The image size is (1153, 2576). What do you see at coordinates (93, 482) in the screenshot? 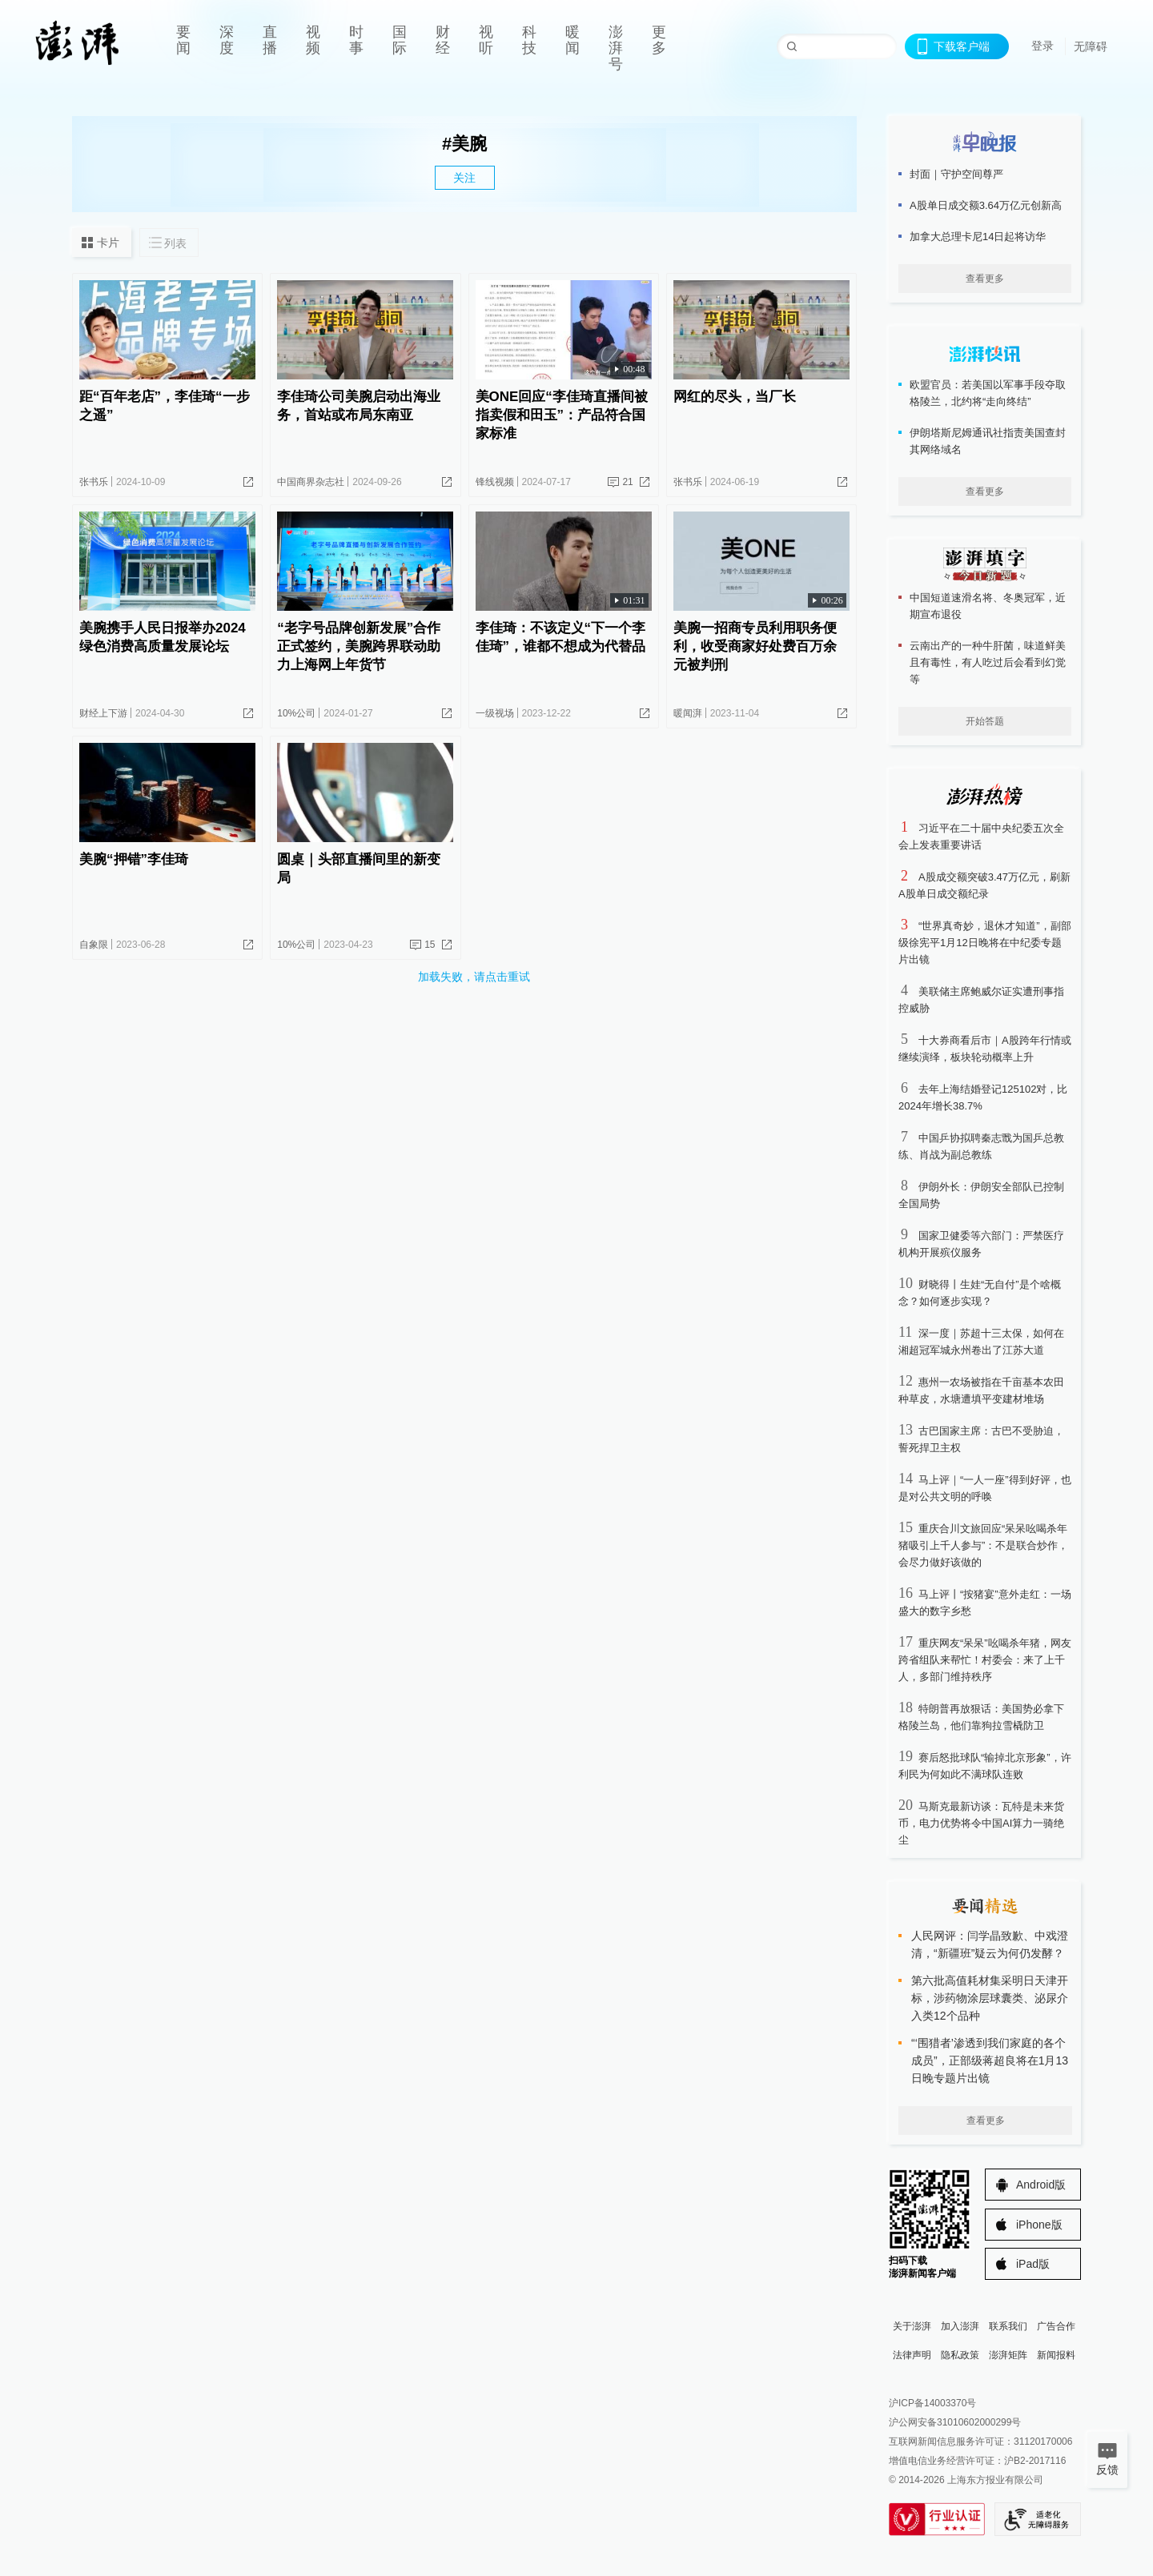
I see `张书乐` at bounding box center [93, 482].